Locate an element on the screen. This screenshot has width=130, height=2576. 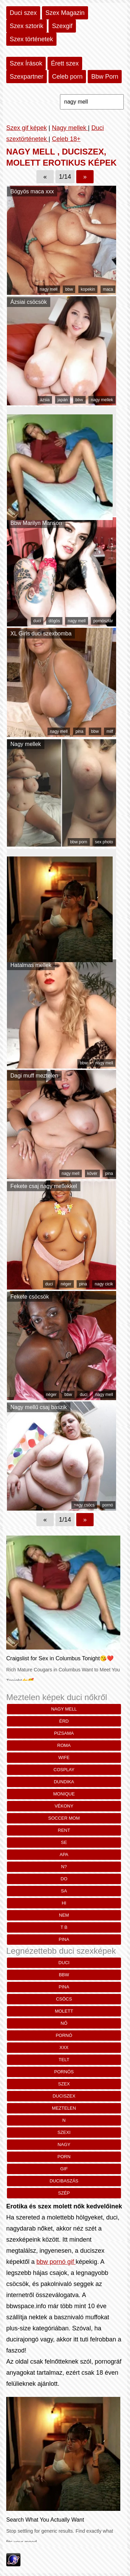
molett is located at coordinates (64, 2011).